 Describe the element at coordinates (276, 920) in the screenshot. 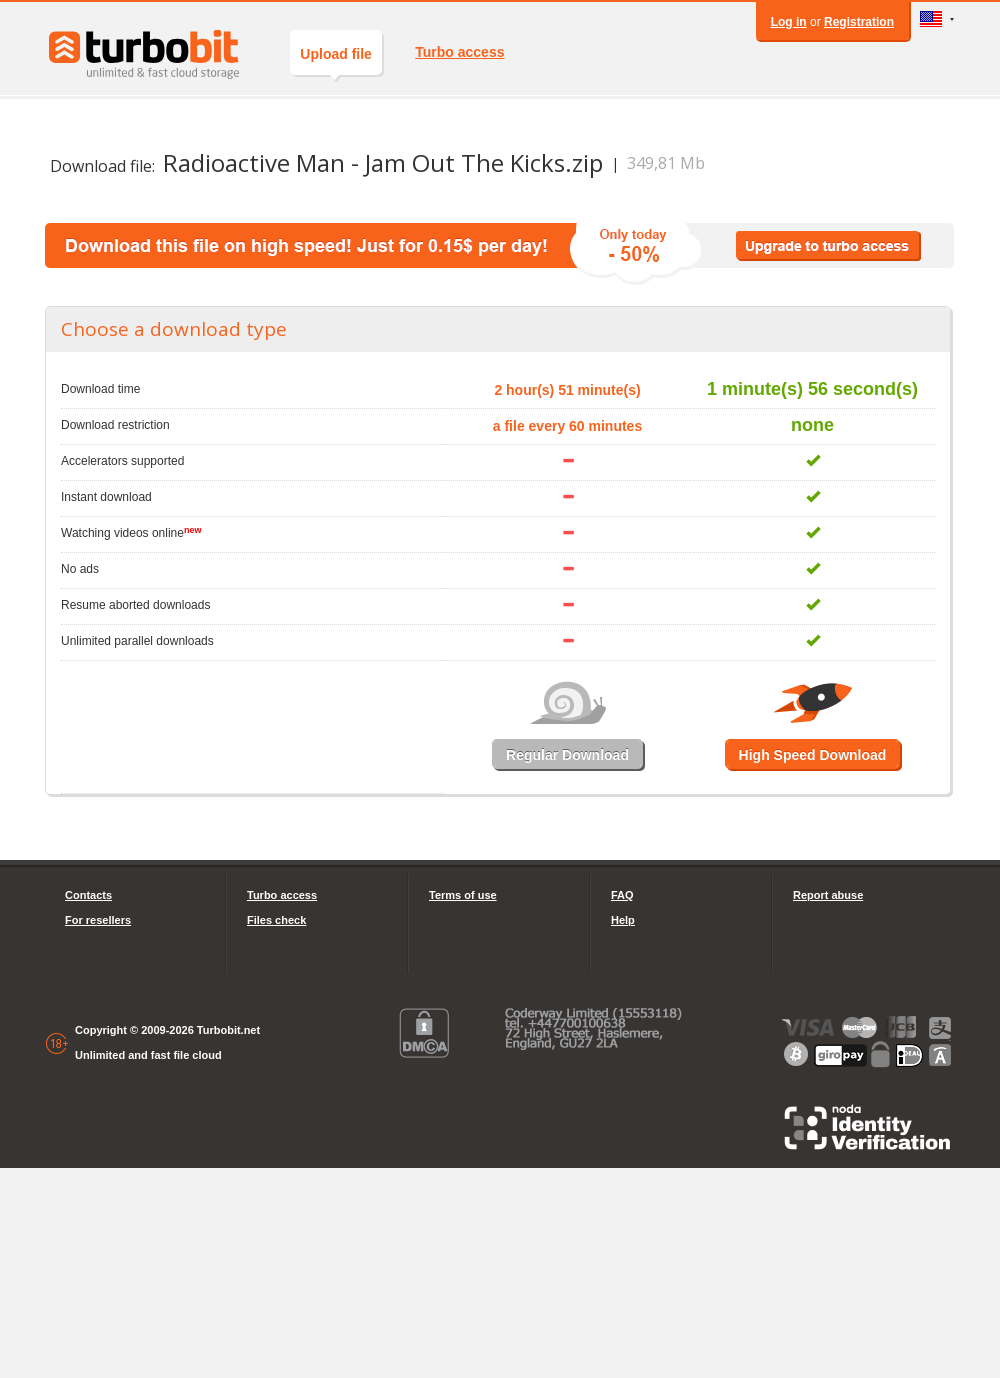

I see `Files check` at that location.